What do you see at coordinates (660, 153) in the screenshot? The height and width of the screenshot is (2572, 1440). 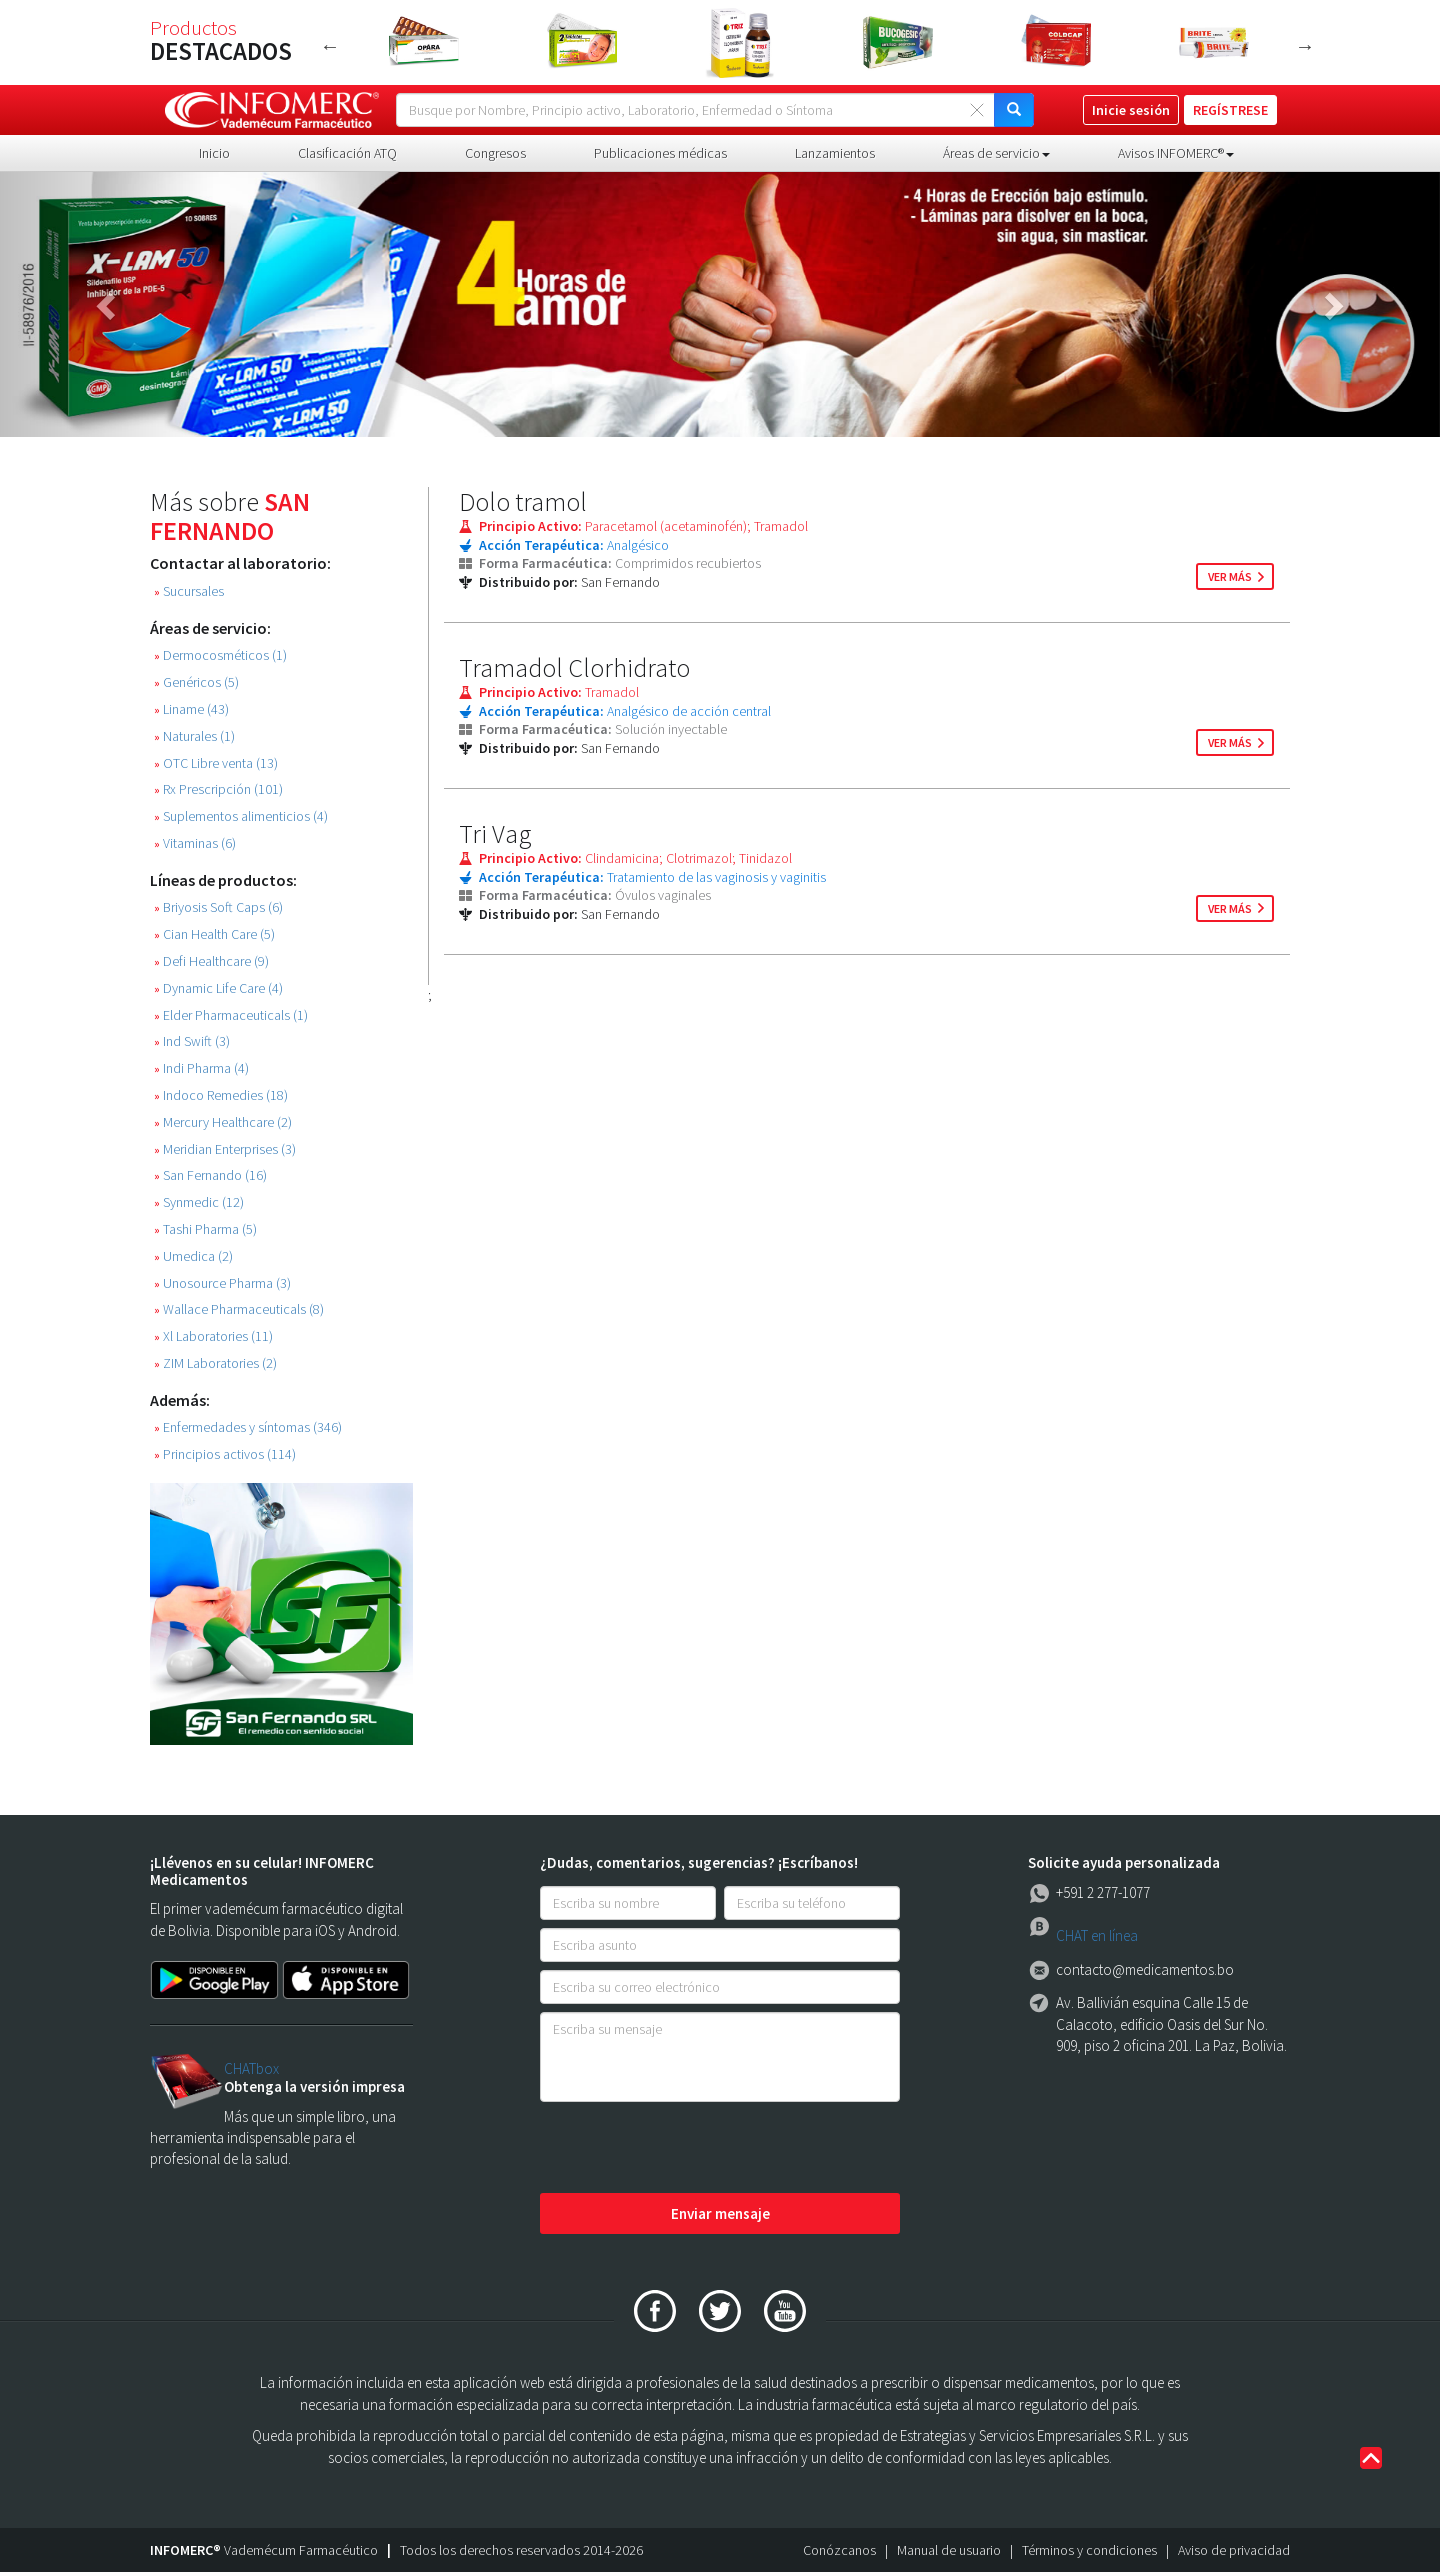 I see `Publicaciones médicas` at bounding box center [660, 153].